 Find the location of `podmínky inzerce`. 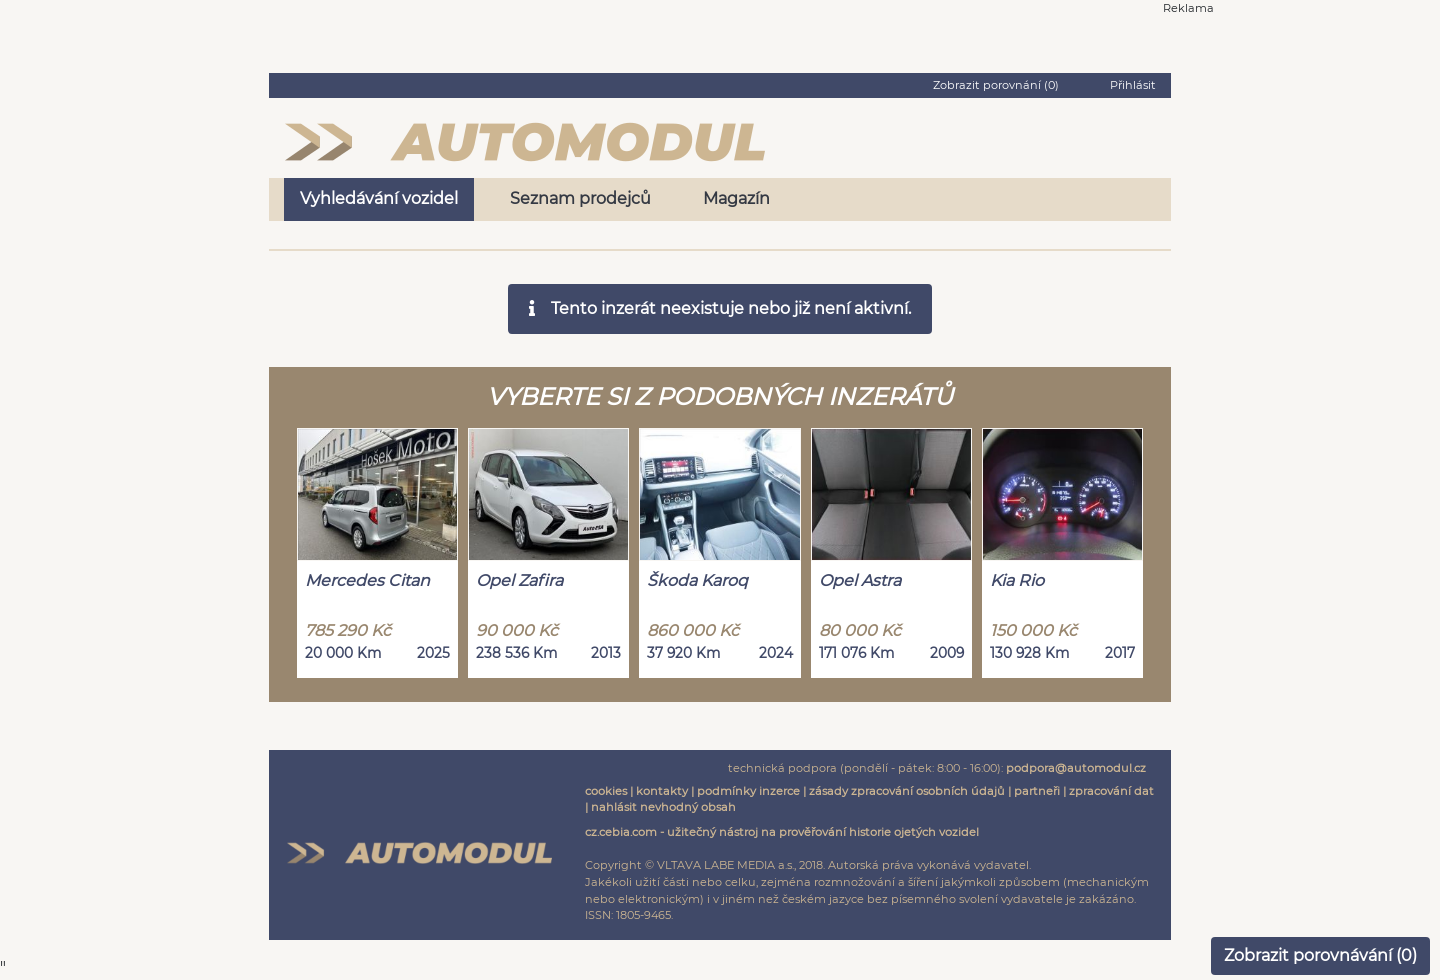

podmínky inzerce is located at coordinates (748, 791).